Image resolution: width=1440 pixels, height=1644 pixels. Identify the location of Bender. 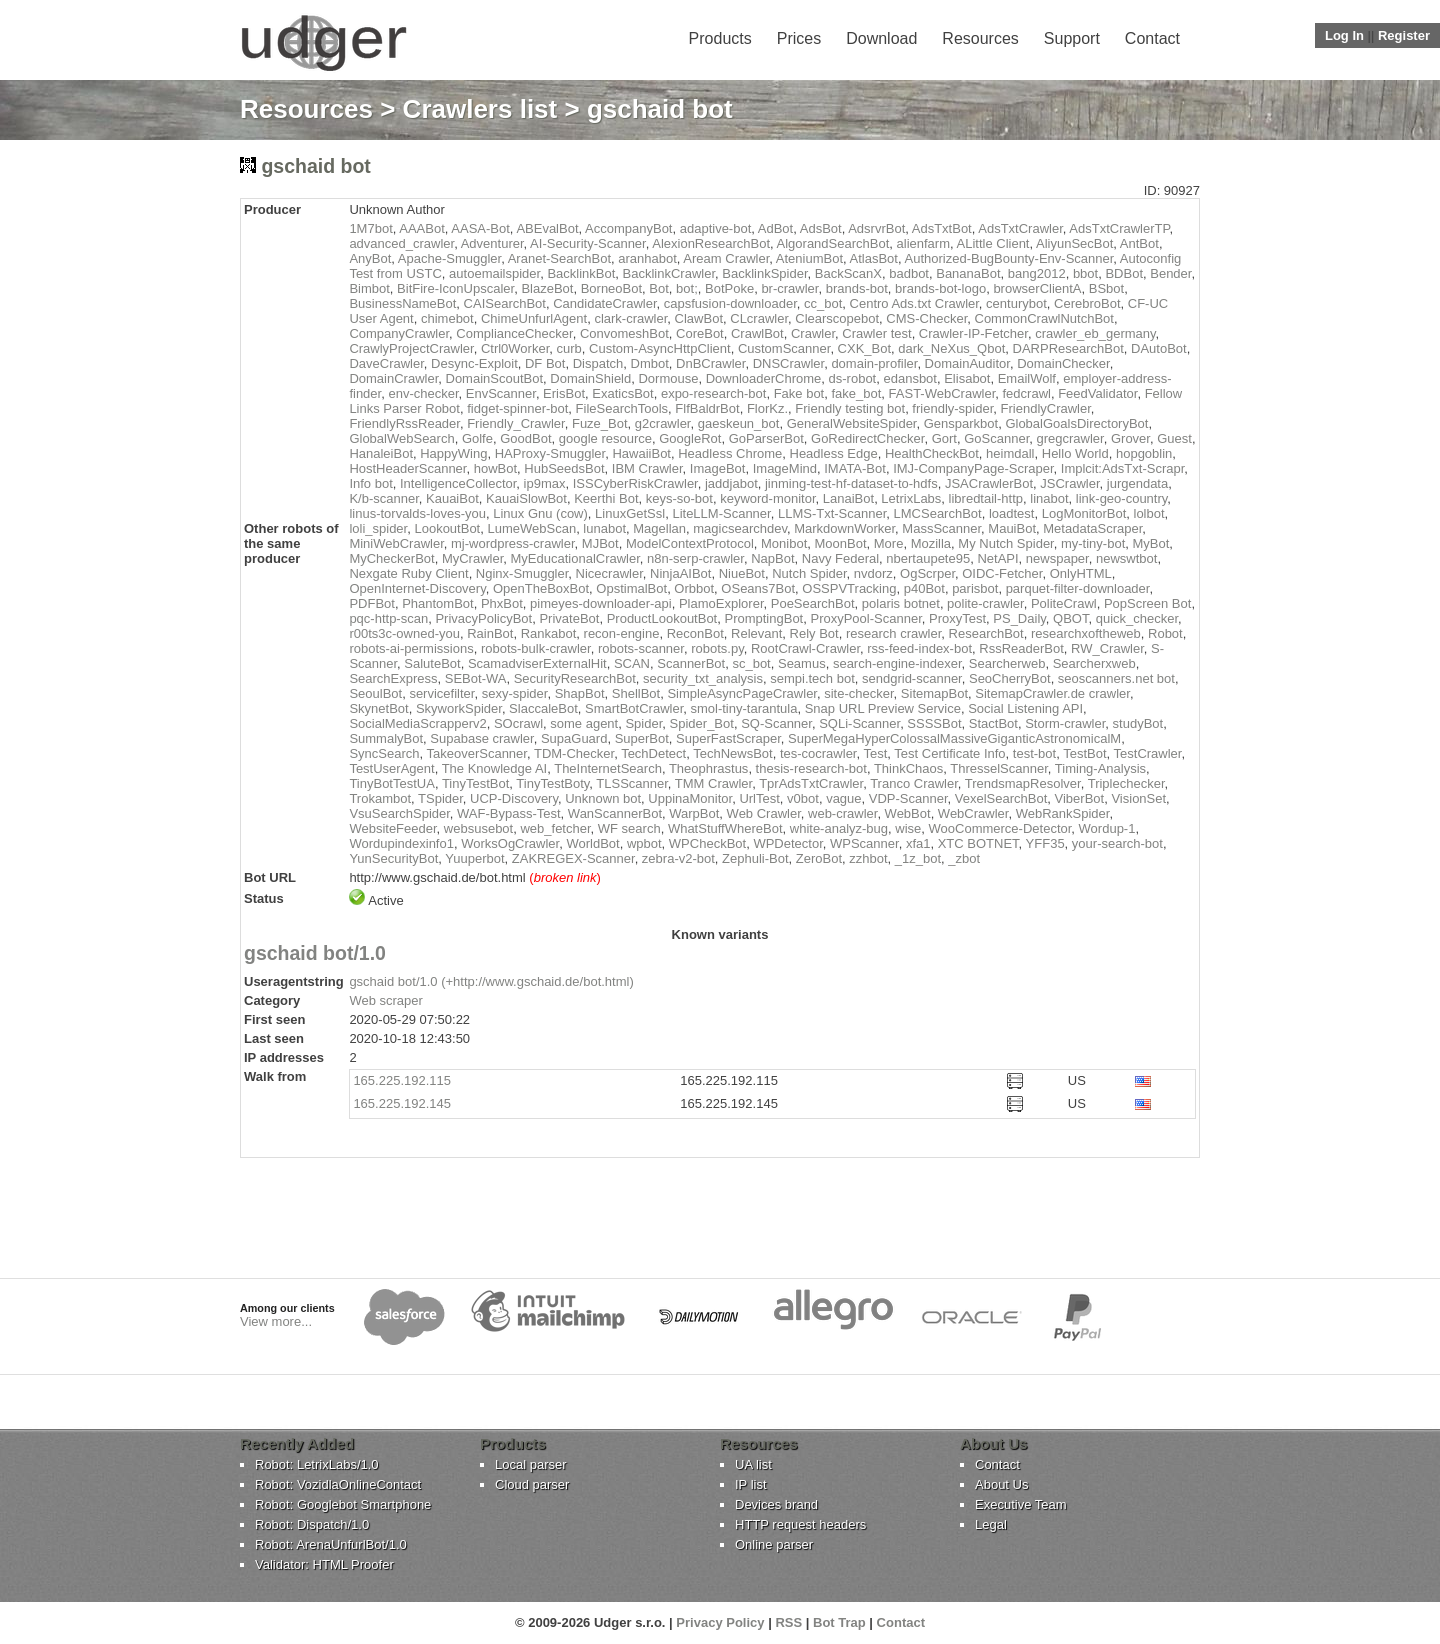
(1170, 273).